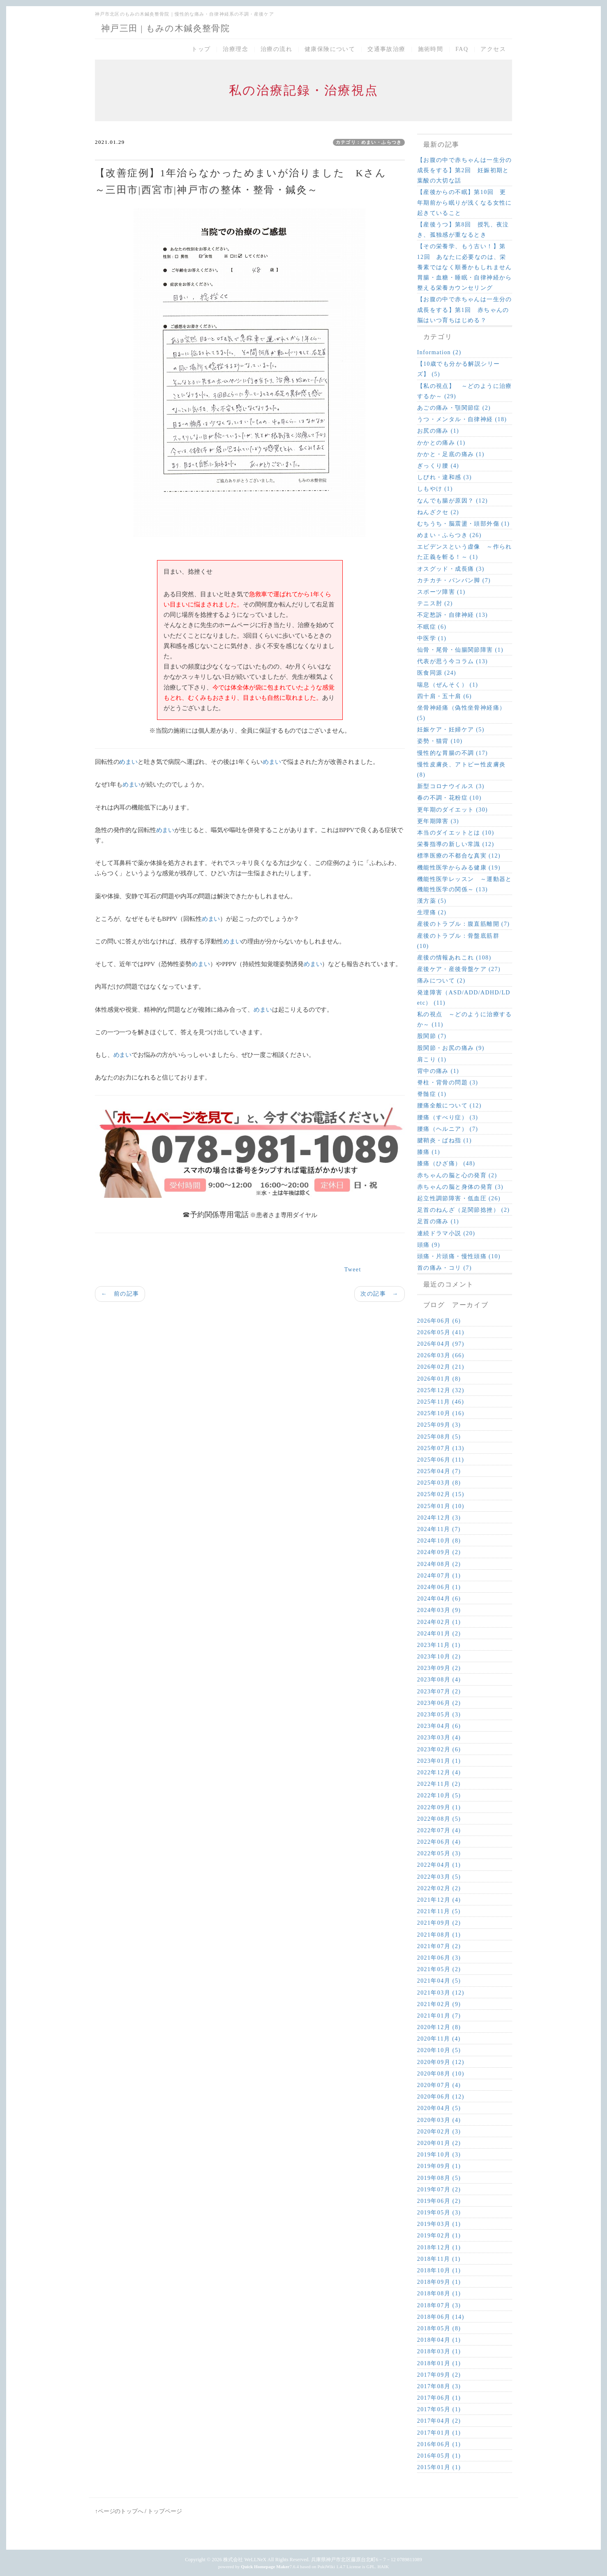 The image size is (607, 2576). What do you see at coordinates (439, 1830) in the screenshot?
I see `2022年07月 (4)` at bounding box center [439, 1830].